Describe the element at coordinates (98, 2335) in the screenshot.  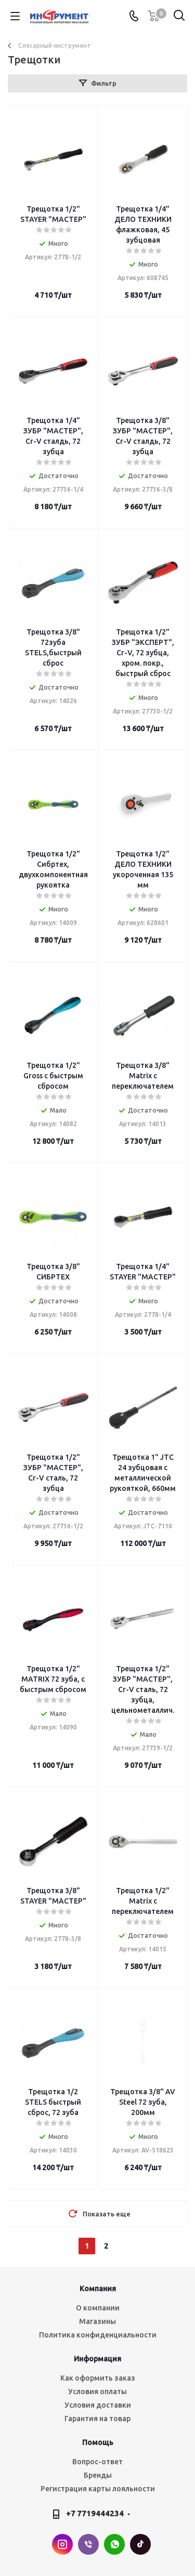
I see `Политика конфиденциальности` at that location.